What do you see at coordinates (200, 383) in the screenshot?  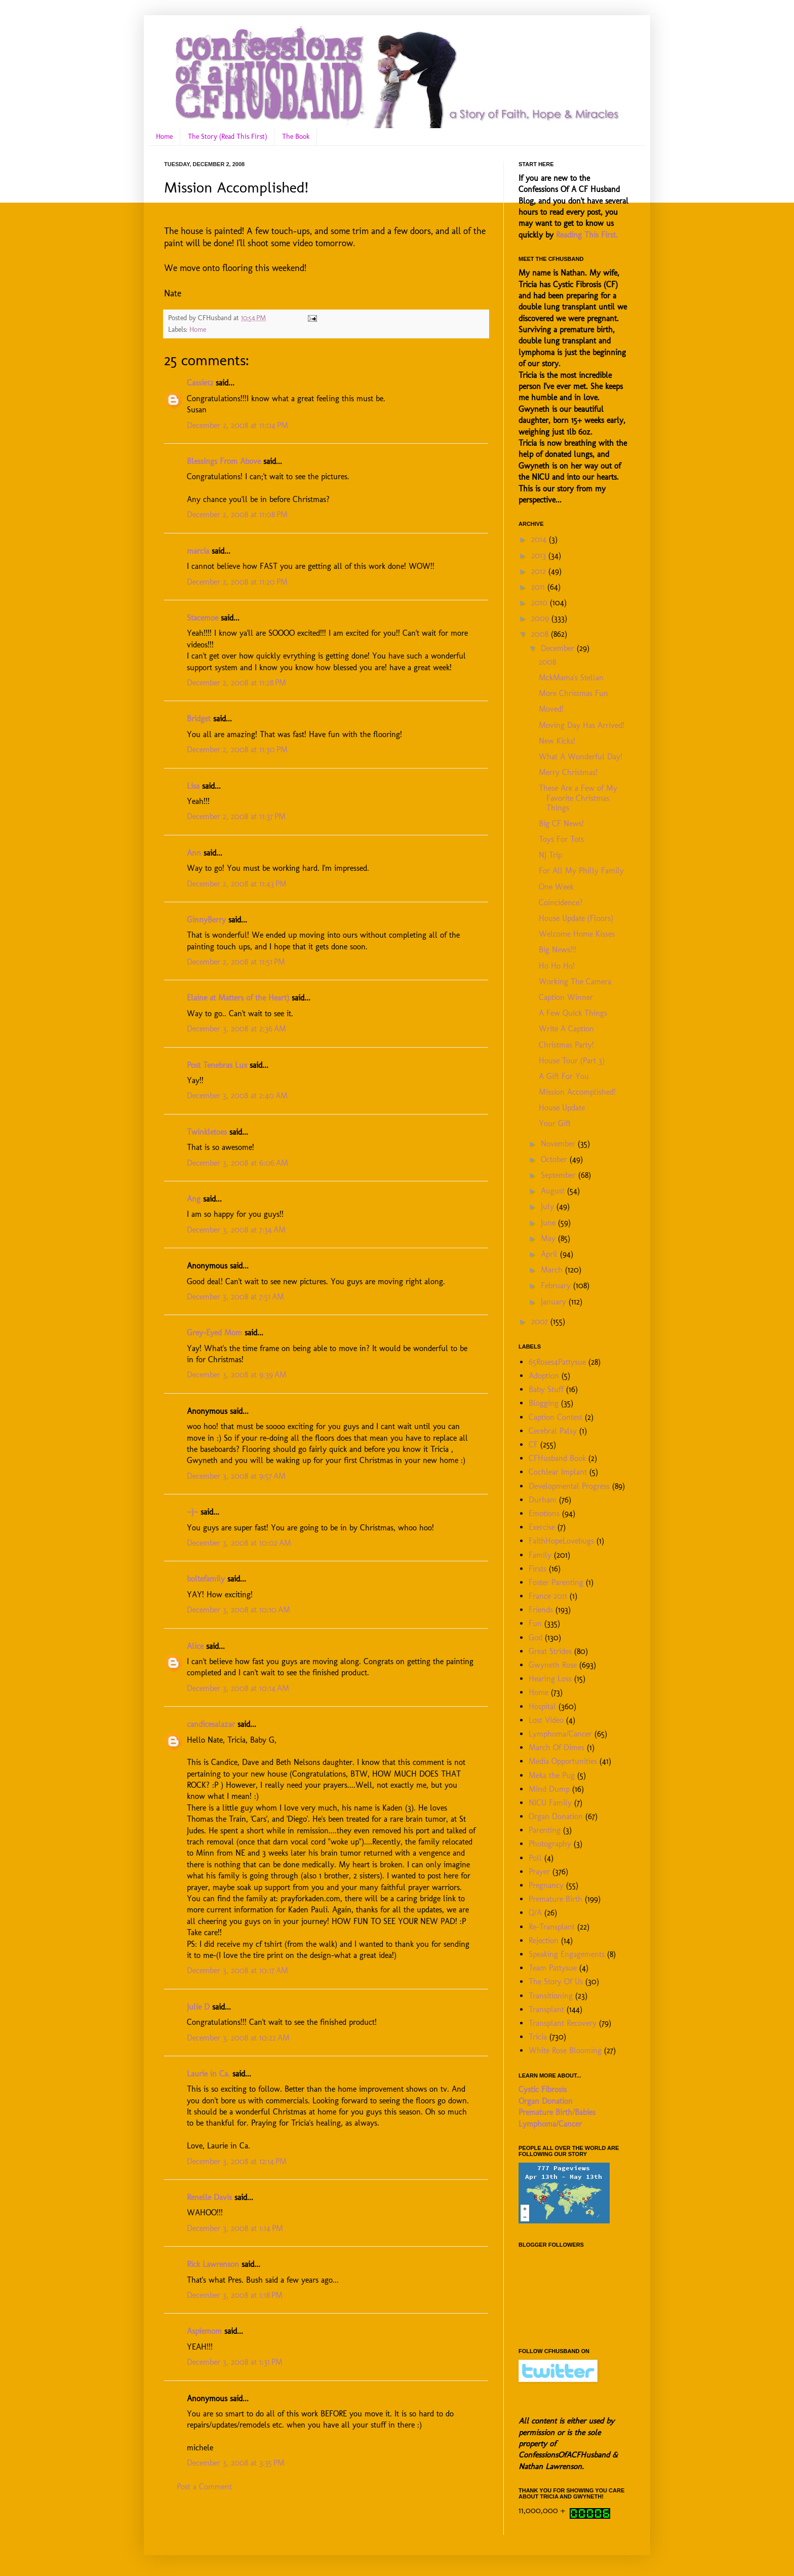 I see `Cassie12` at bounding box center [200, 383].